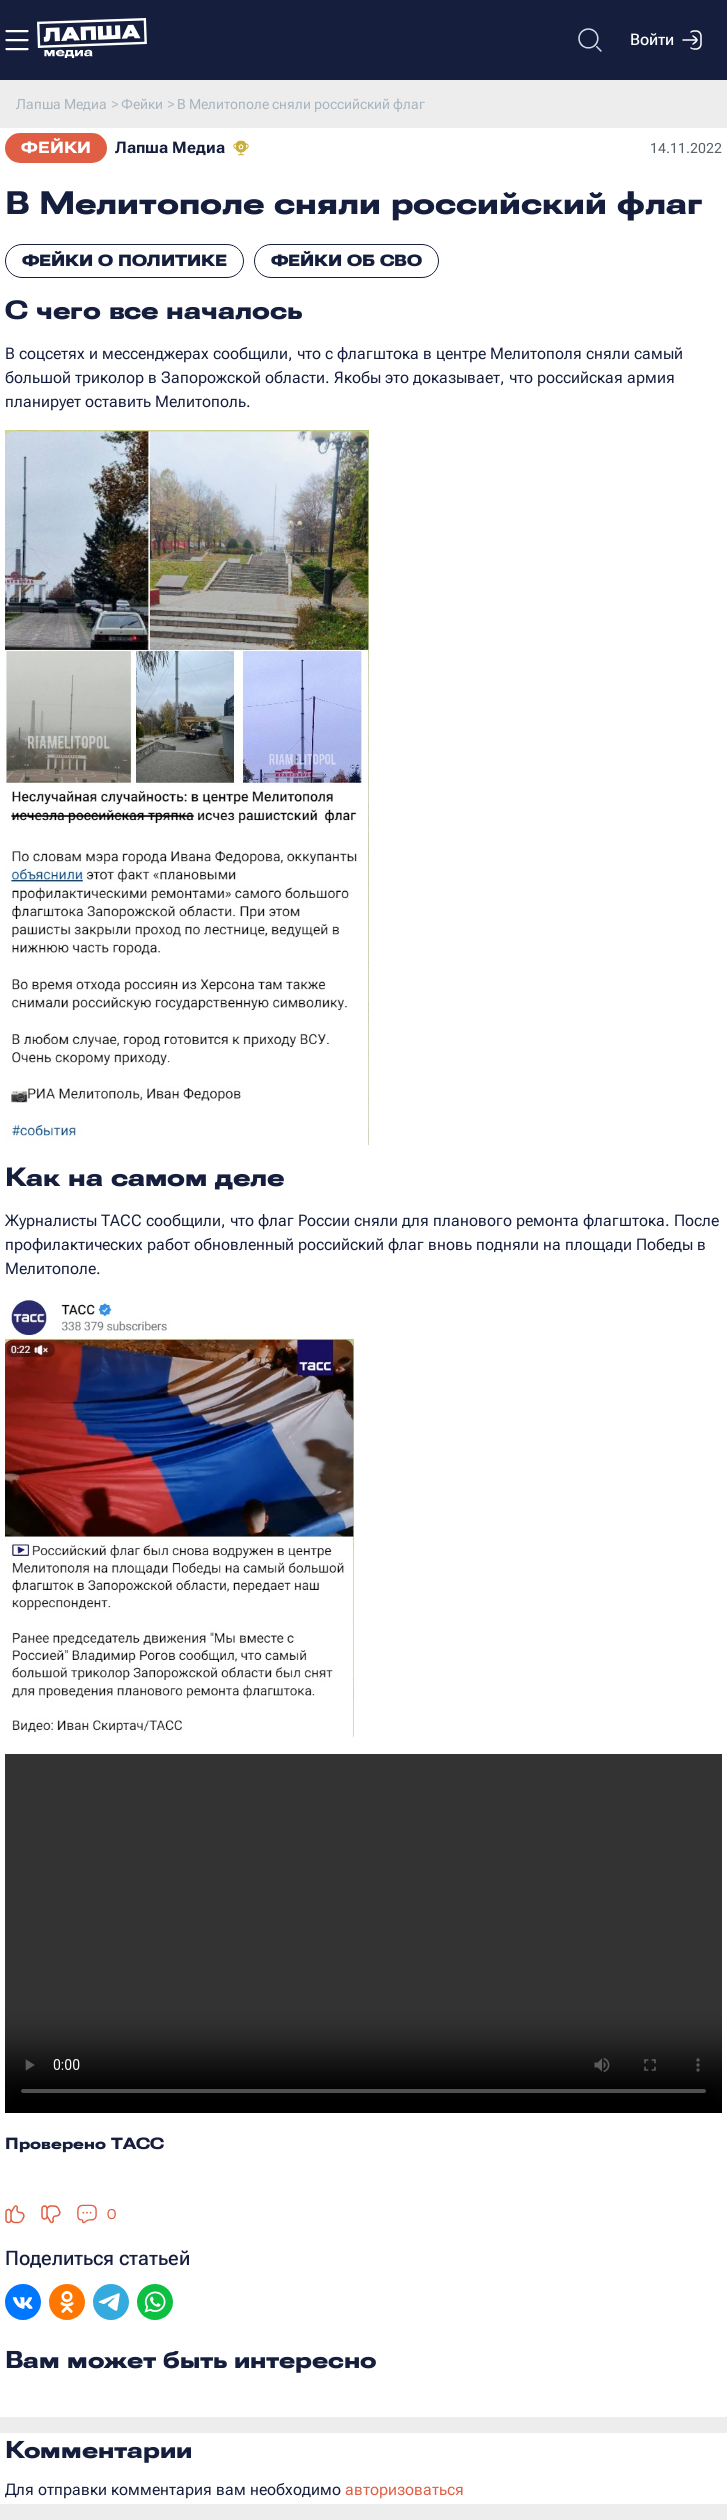 This screenshot has width=727, height=2520. Describe the element at coordinates (170, 147) in the screenshot. I see `Лапша Медиа` at that location.